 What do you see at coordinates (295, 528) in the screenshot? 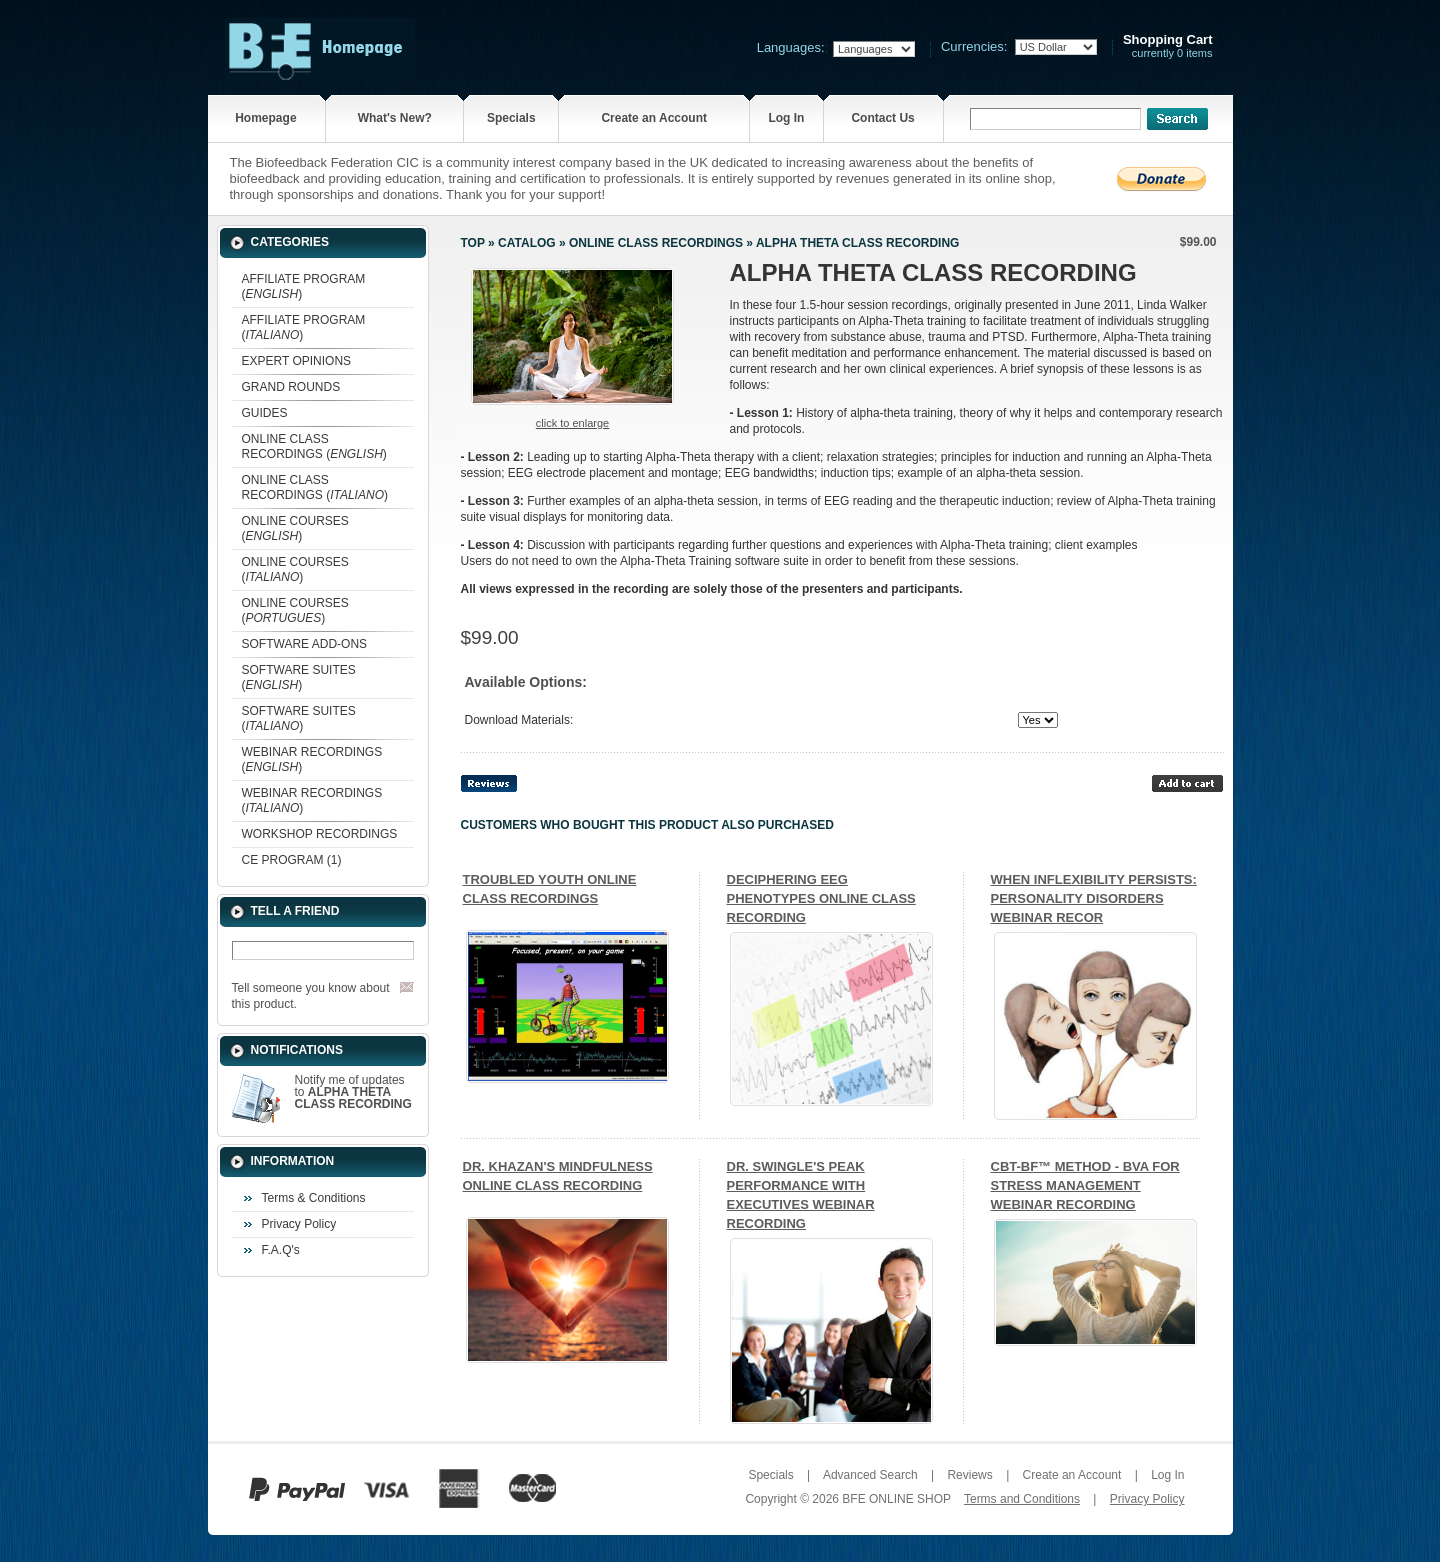
I see `ONLINE COURSES ()` at bounding box center [295, 528].